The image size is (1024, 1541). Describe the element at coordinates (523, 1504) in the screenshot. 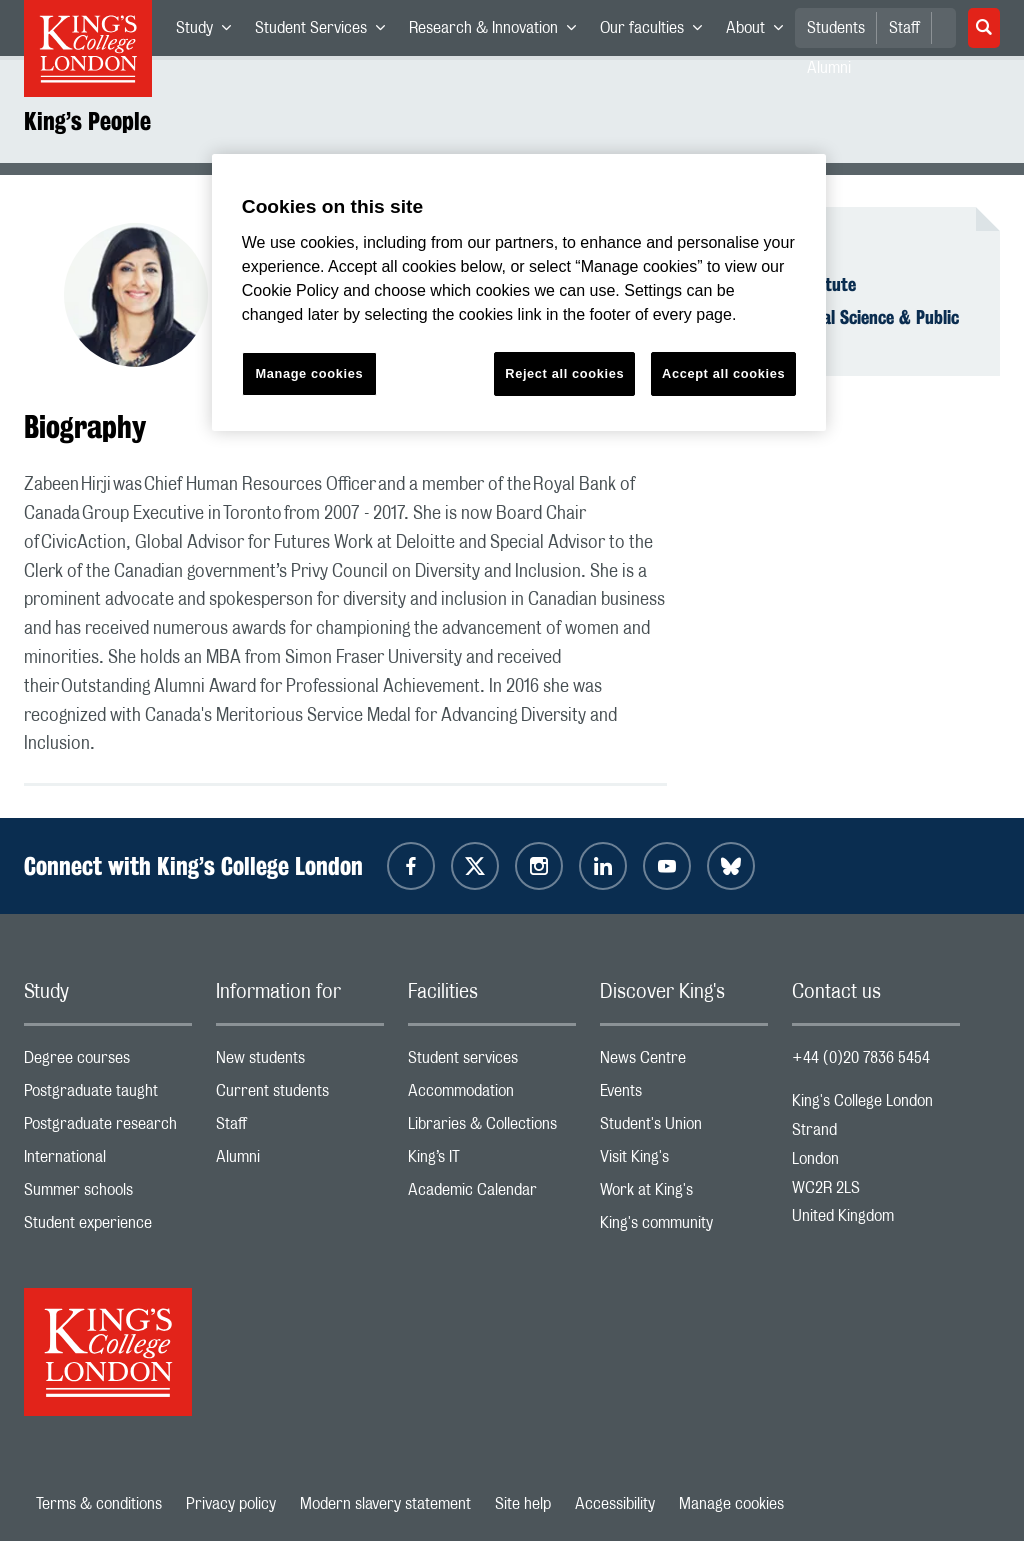

I see `Site help` at that location.